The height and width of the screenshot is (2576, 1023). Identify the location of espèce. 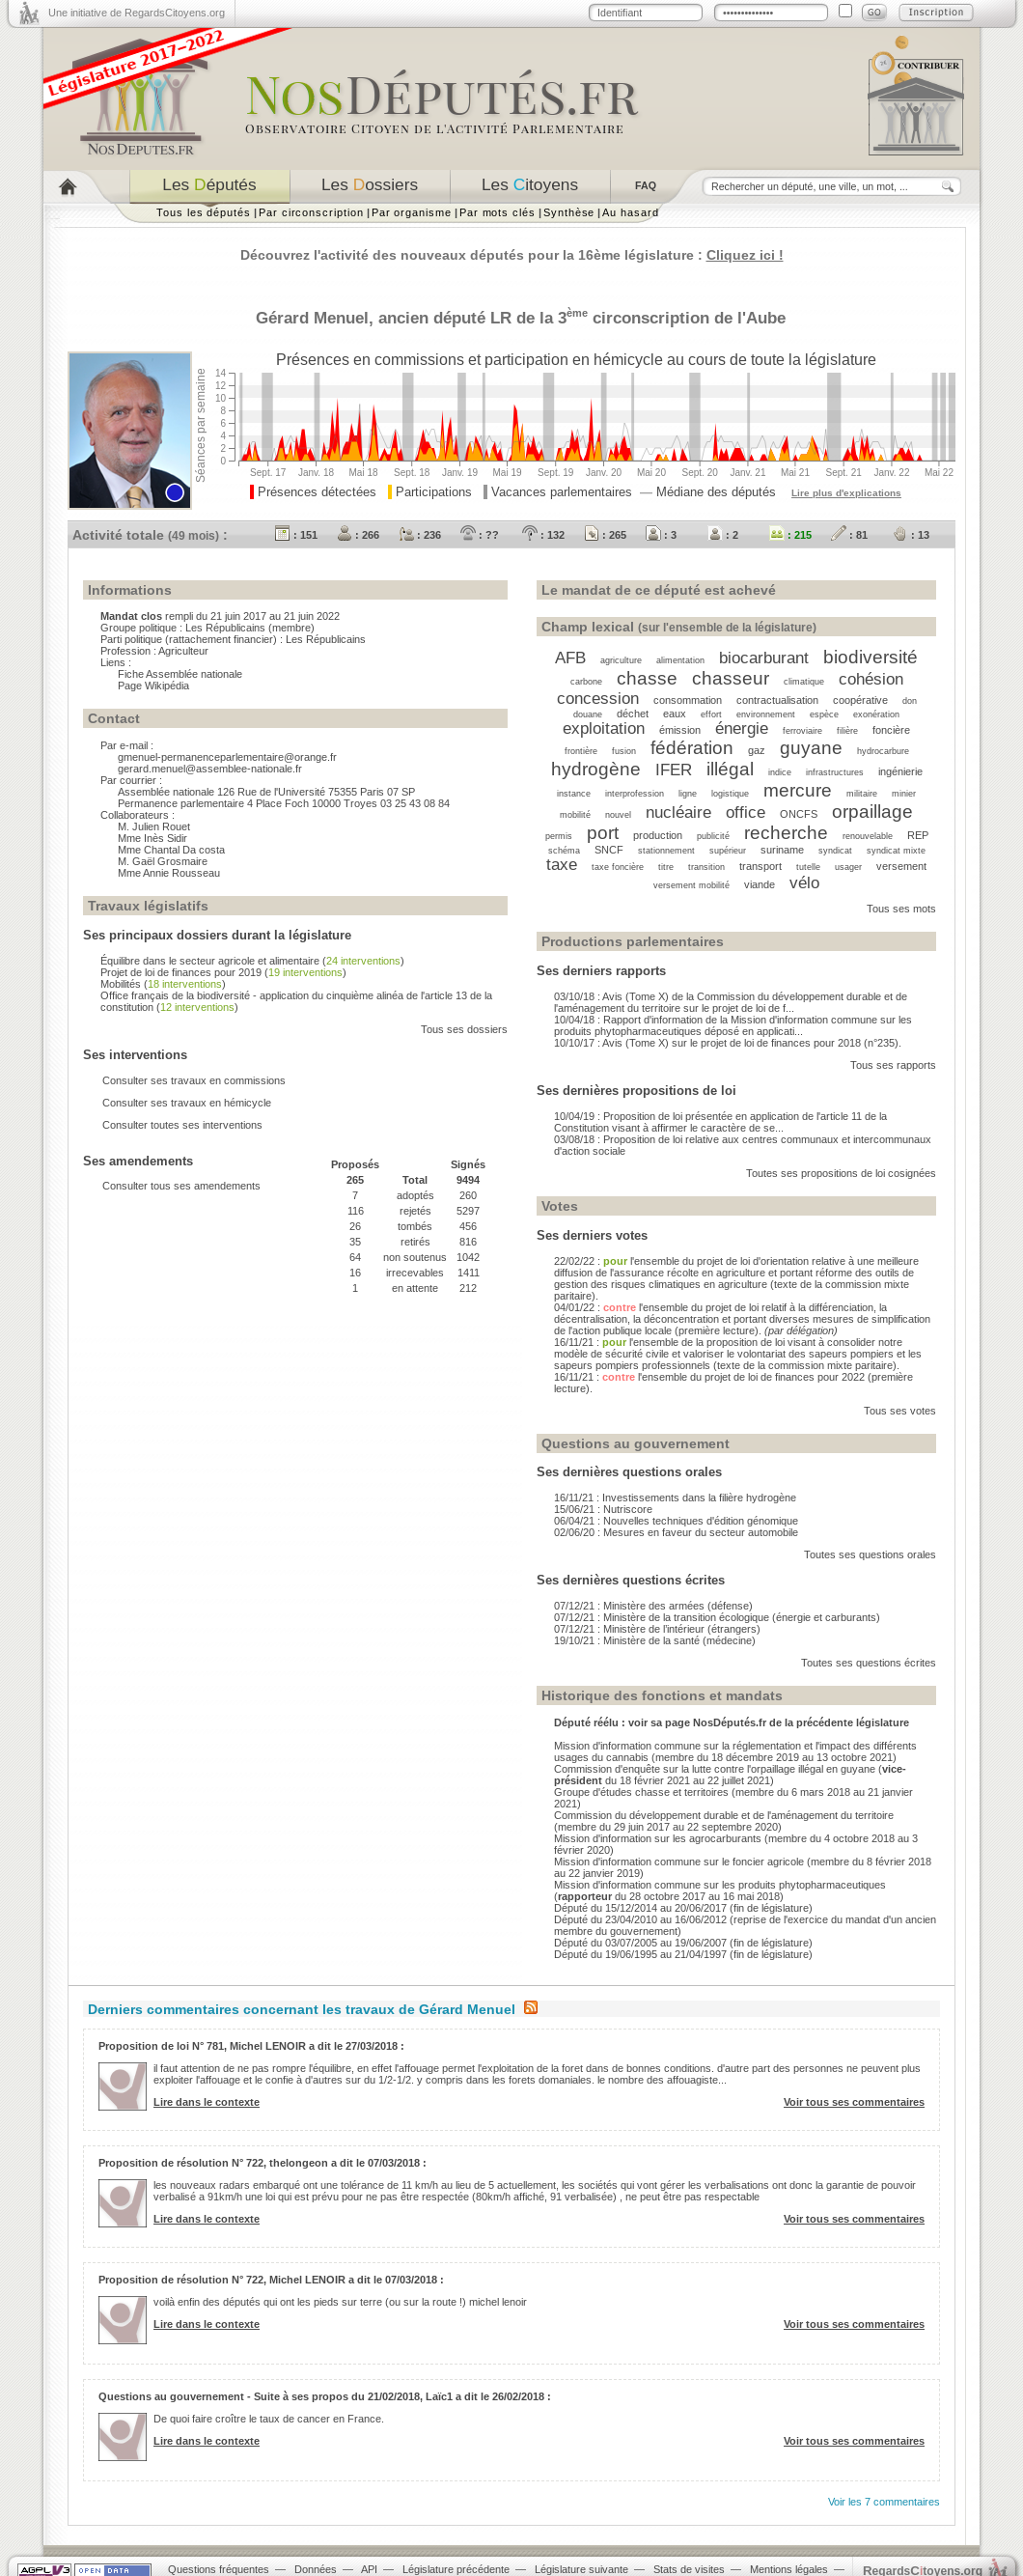
(824, 714).